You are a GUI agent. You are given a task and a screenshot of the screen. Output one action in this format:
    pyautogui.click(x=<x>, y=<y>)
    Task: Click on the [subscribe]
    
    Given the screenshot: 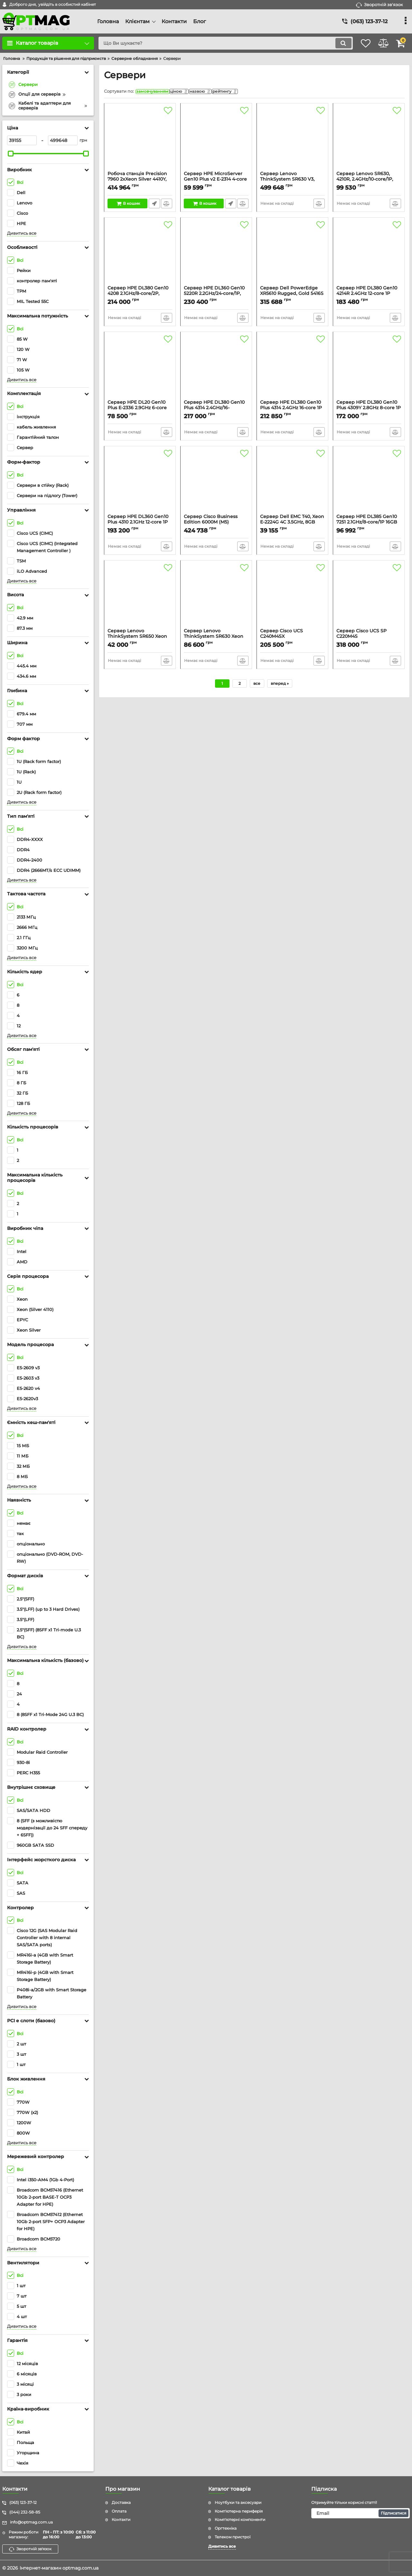 What is the action you would take?
    pyautogui.click(x=360, y=2513)
    